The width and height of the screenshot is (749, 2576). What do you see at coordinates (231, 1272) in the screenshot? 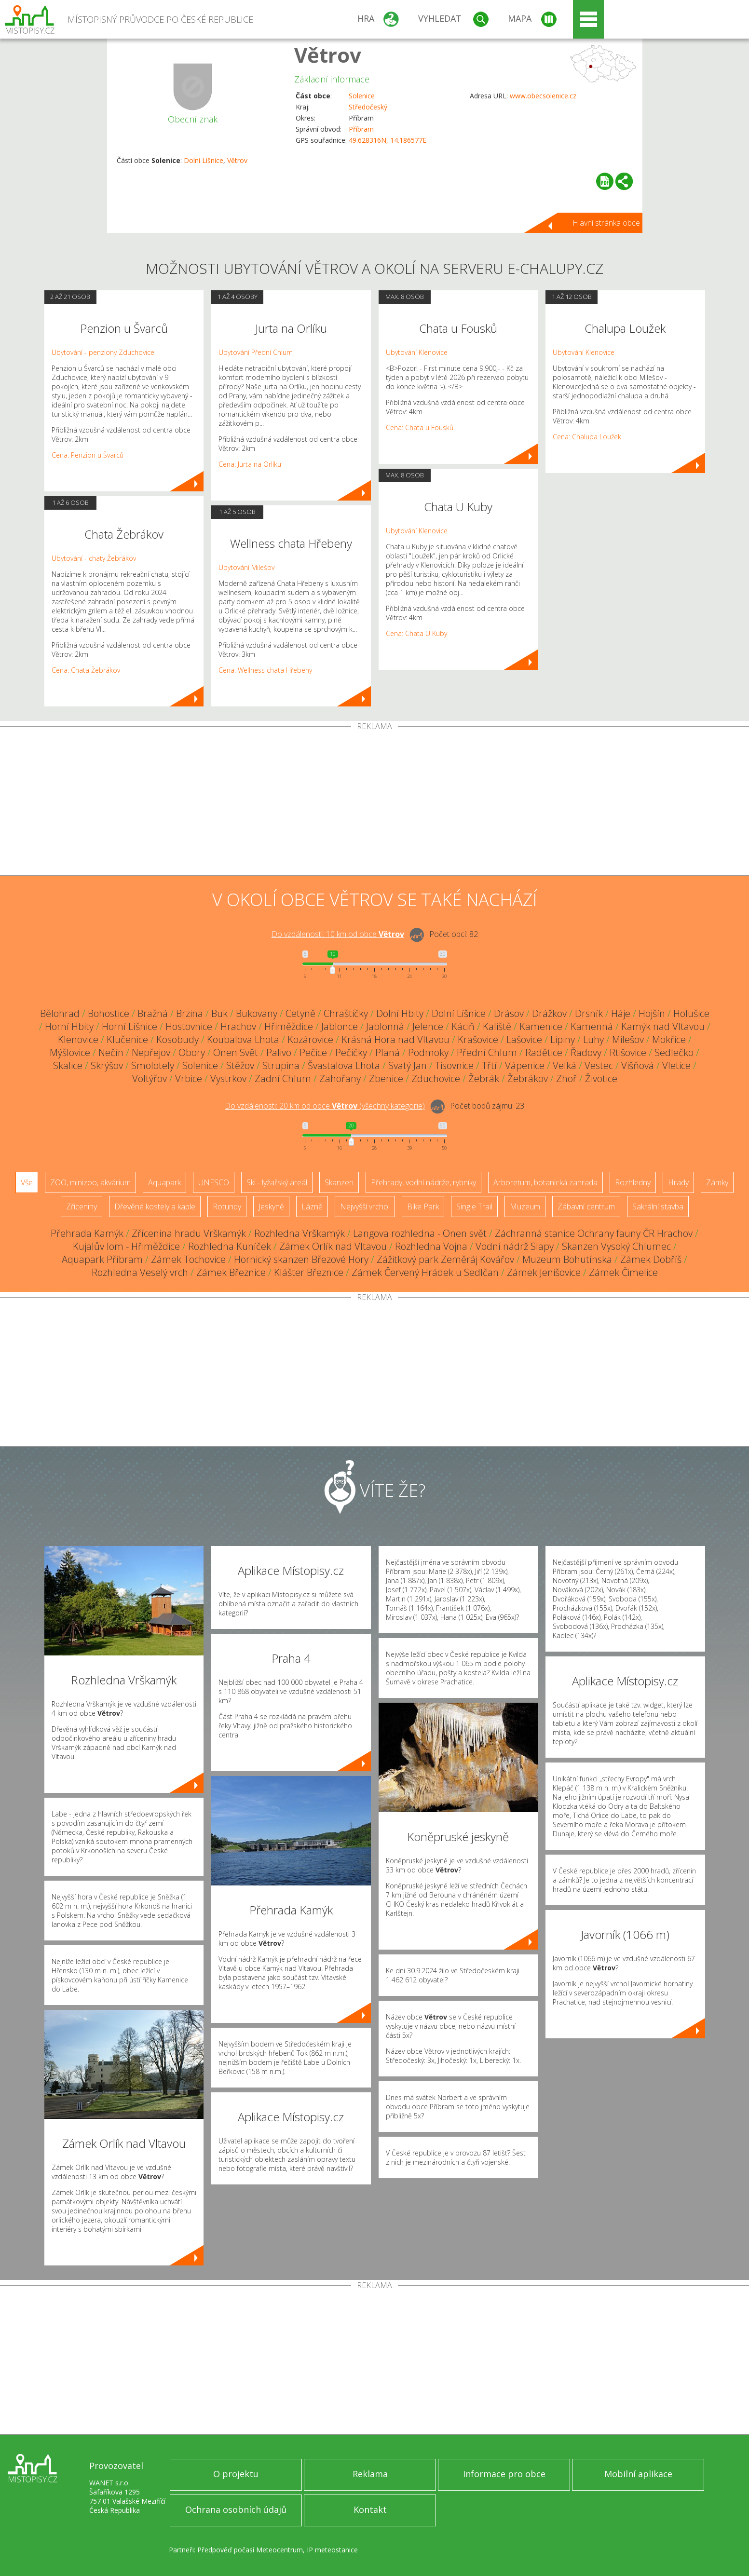
I see `Zámek Březnice` at bounding box center [231, 1272].